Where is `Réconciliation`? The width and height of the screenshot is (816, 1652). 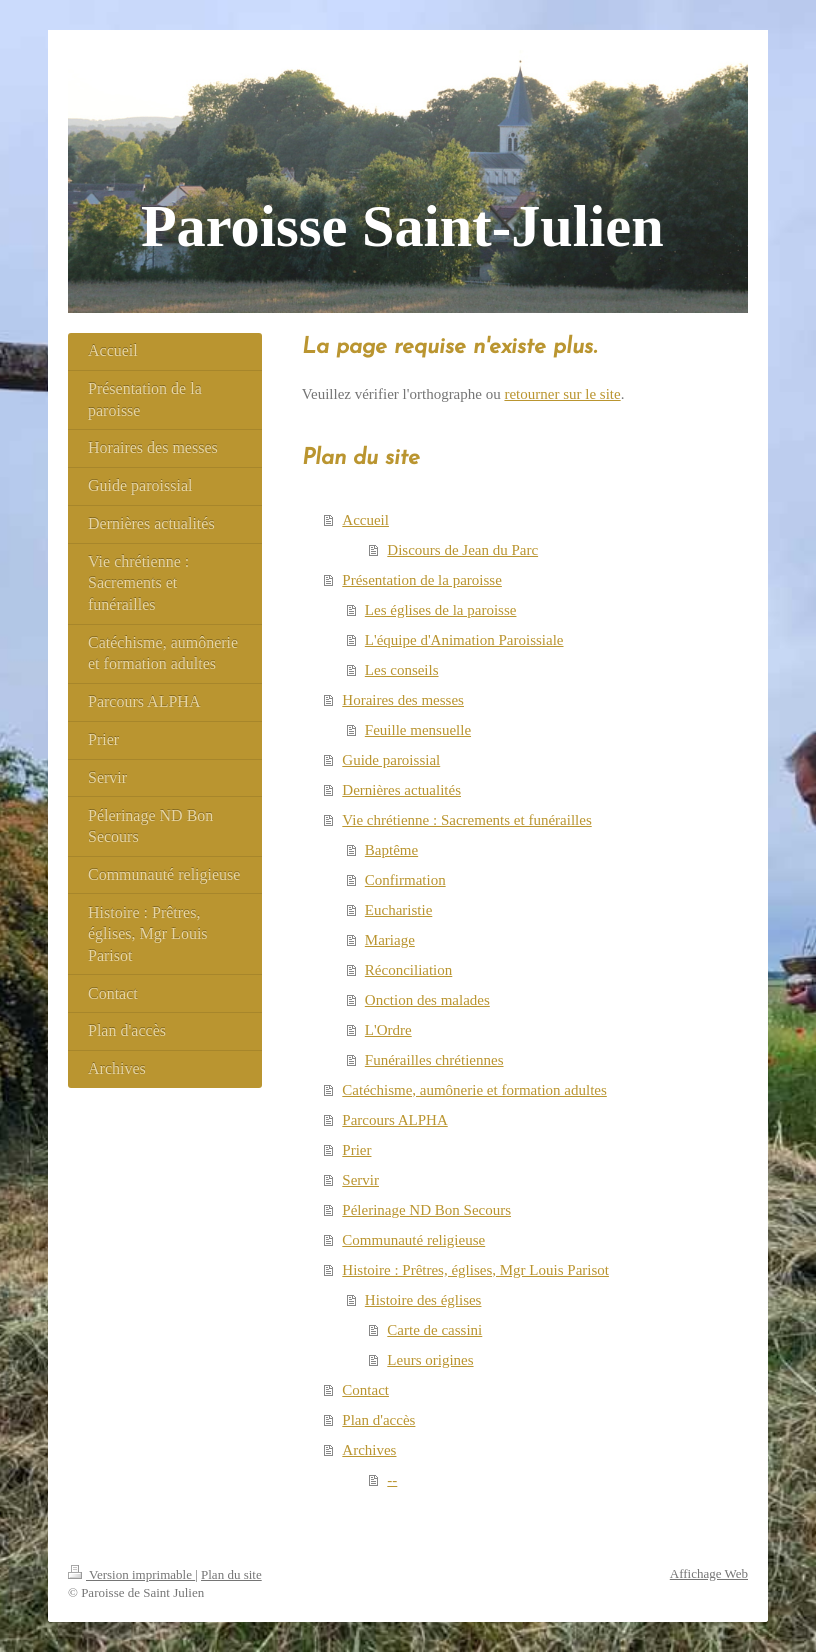 Réconciliation is located at coordinates (408, 970).